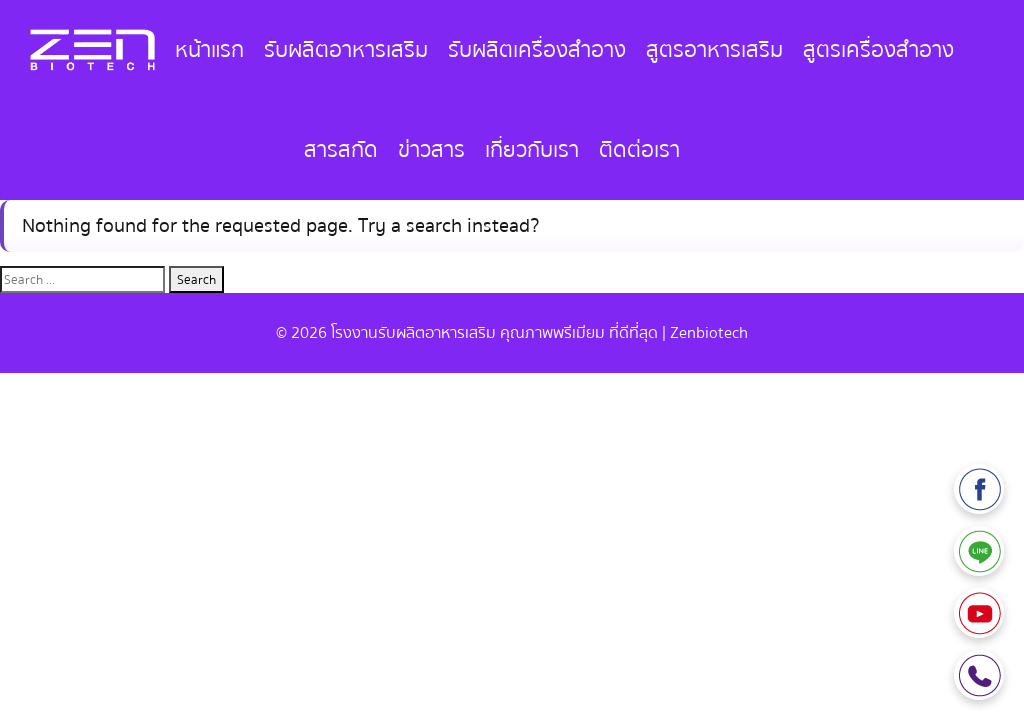  I want to click on สารสกัด, so click(341, 150).